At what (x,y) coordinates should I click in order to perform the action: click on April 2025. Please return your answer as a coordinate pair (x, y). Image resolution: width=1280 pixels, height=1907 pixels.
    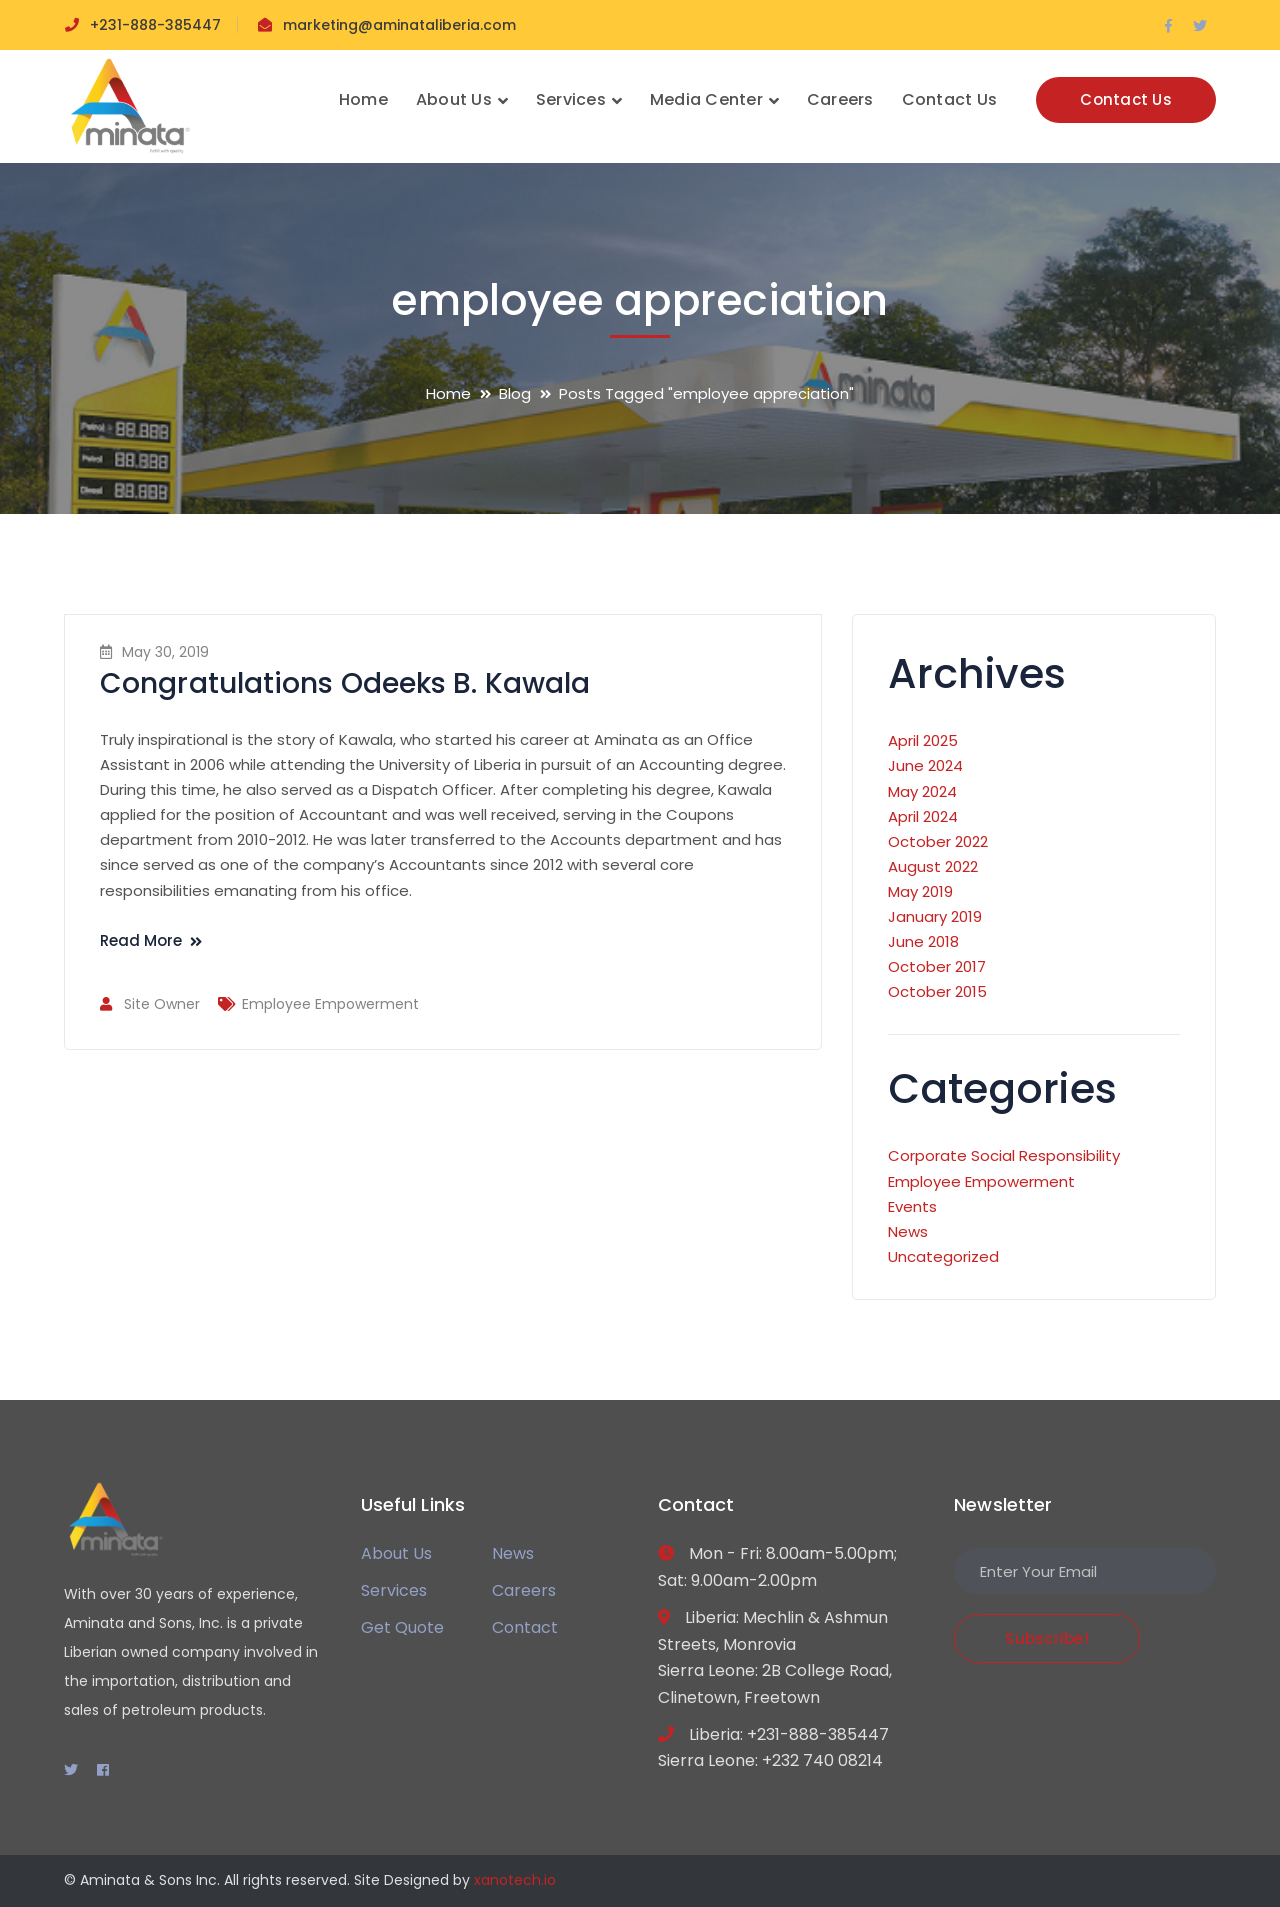
    Looking at the image, I should click on (923, 740).